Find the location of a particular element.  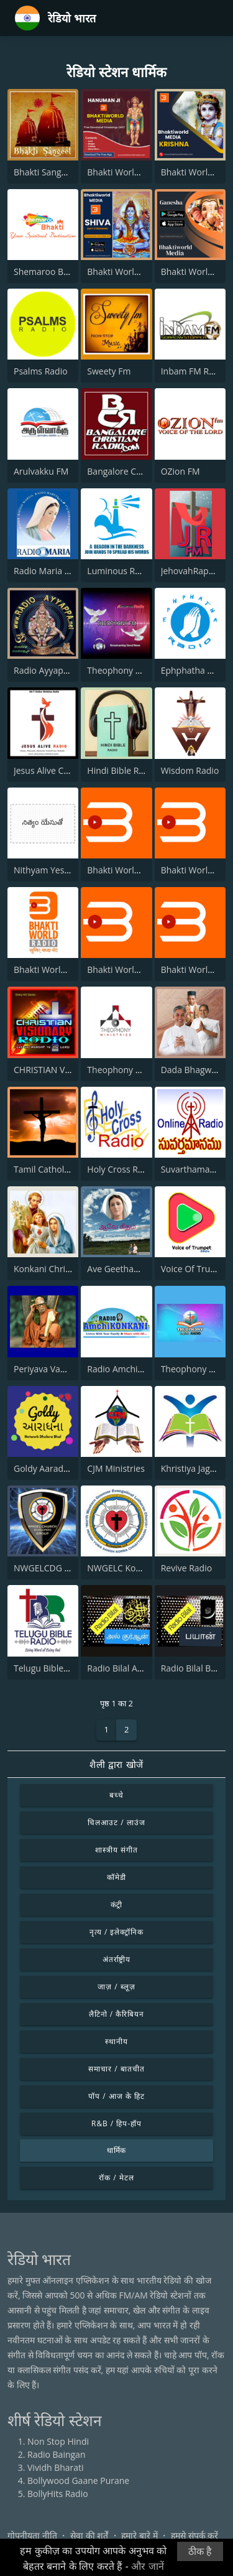

शास्त्रीय संगीत is located at coordinates (116, 1849).